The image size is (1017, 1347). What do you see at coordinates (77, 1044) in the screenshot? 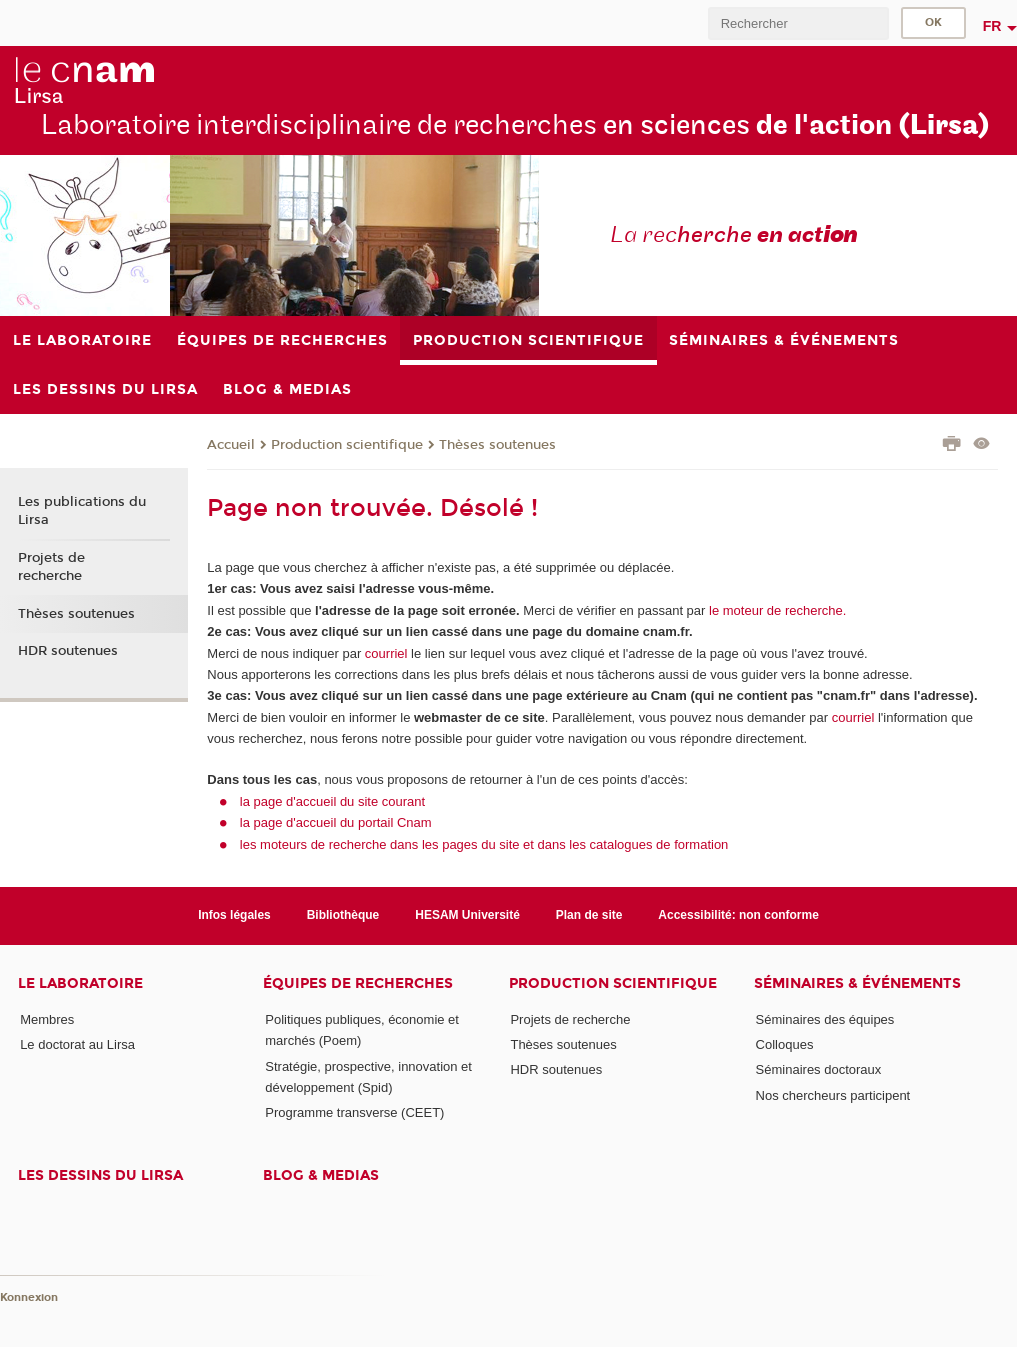
I see `Le doctorat au Lirsa` at bounding box center [77, 1044].